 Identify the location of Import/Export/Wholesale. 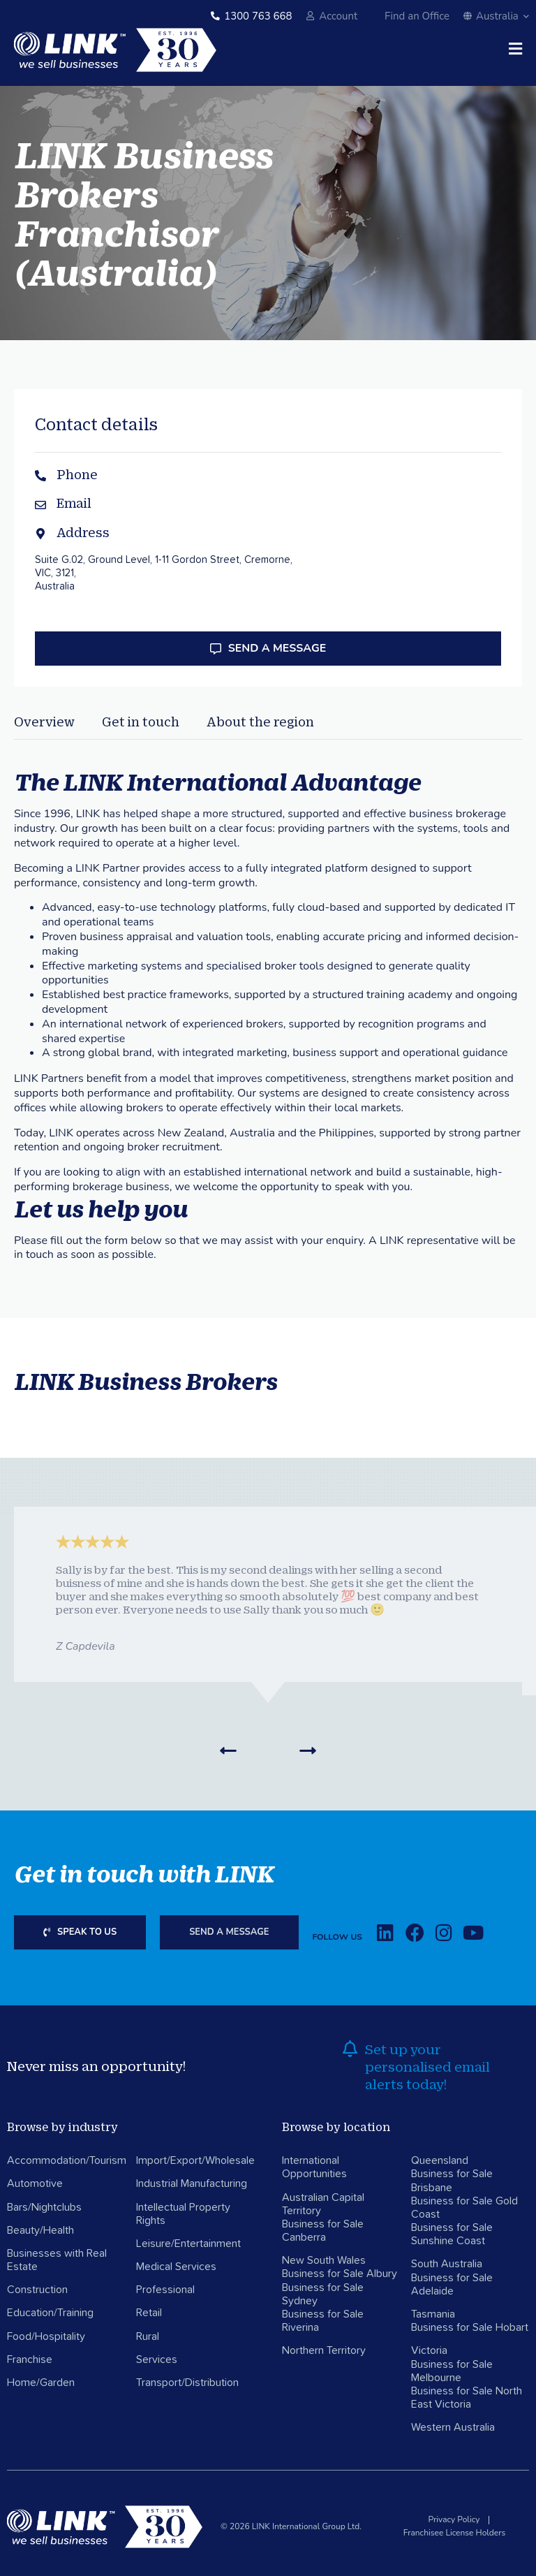
(195, 2160).